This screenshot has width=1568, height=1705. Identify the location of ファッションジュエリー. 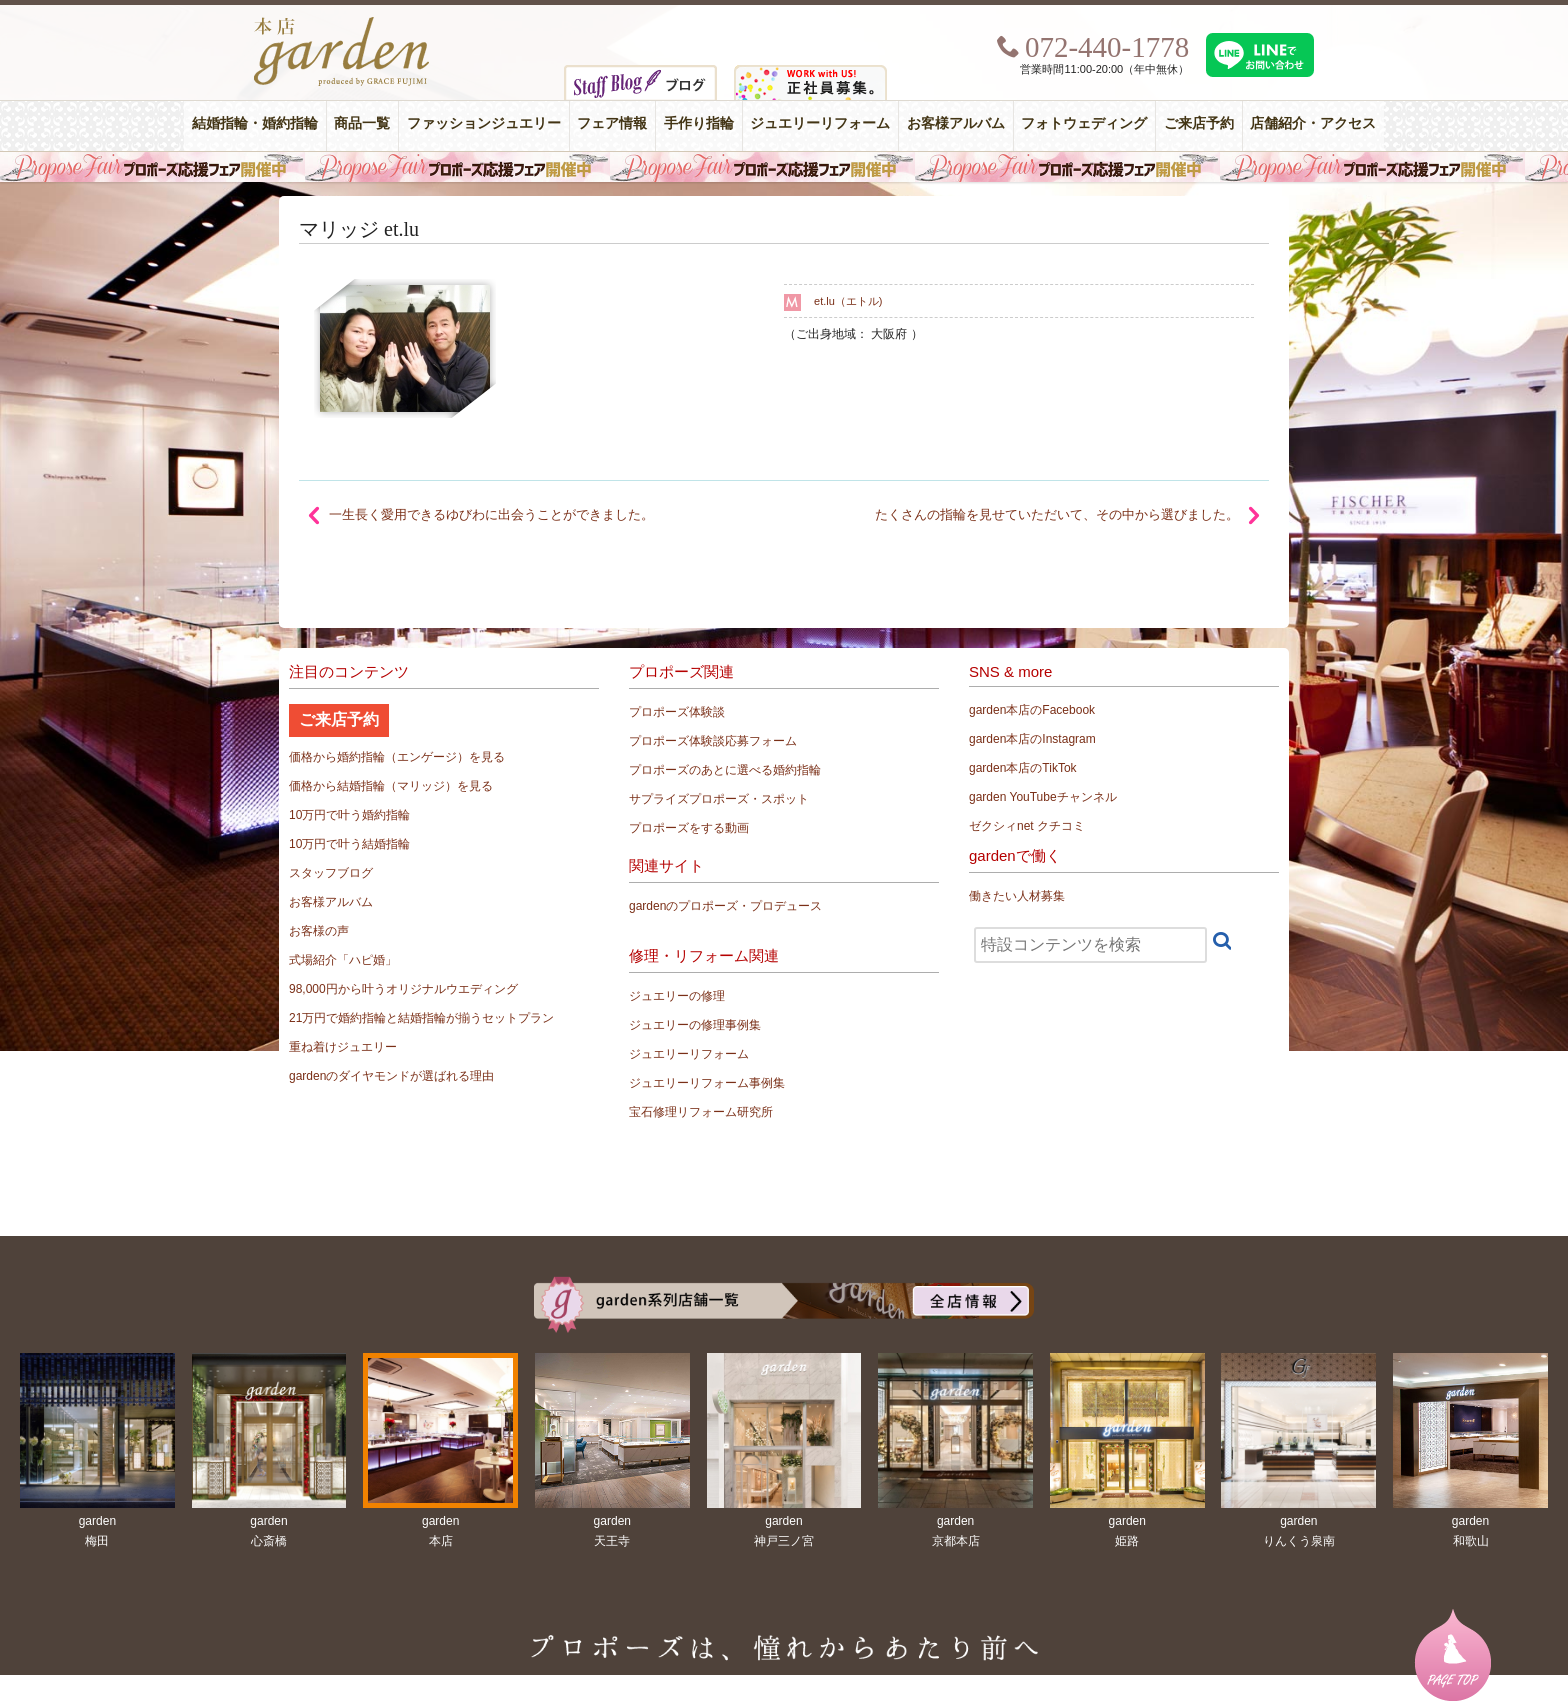
(484, 123).